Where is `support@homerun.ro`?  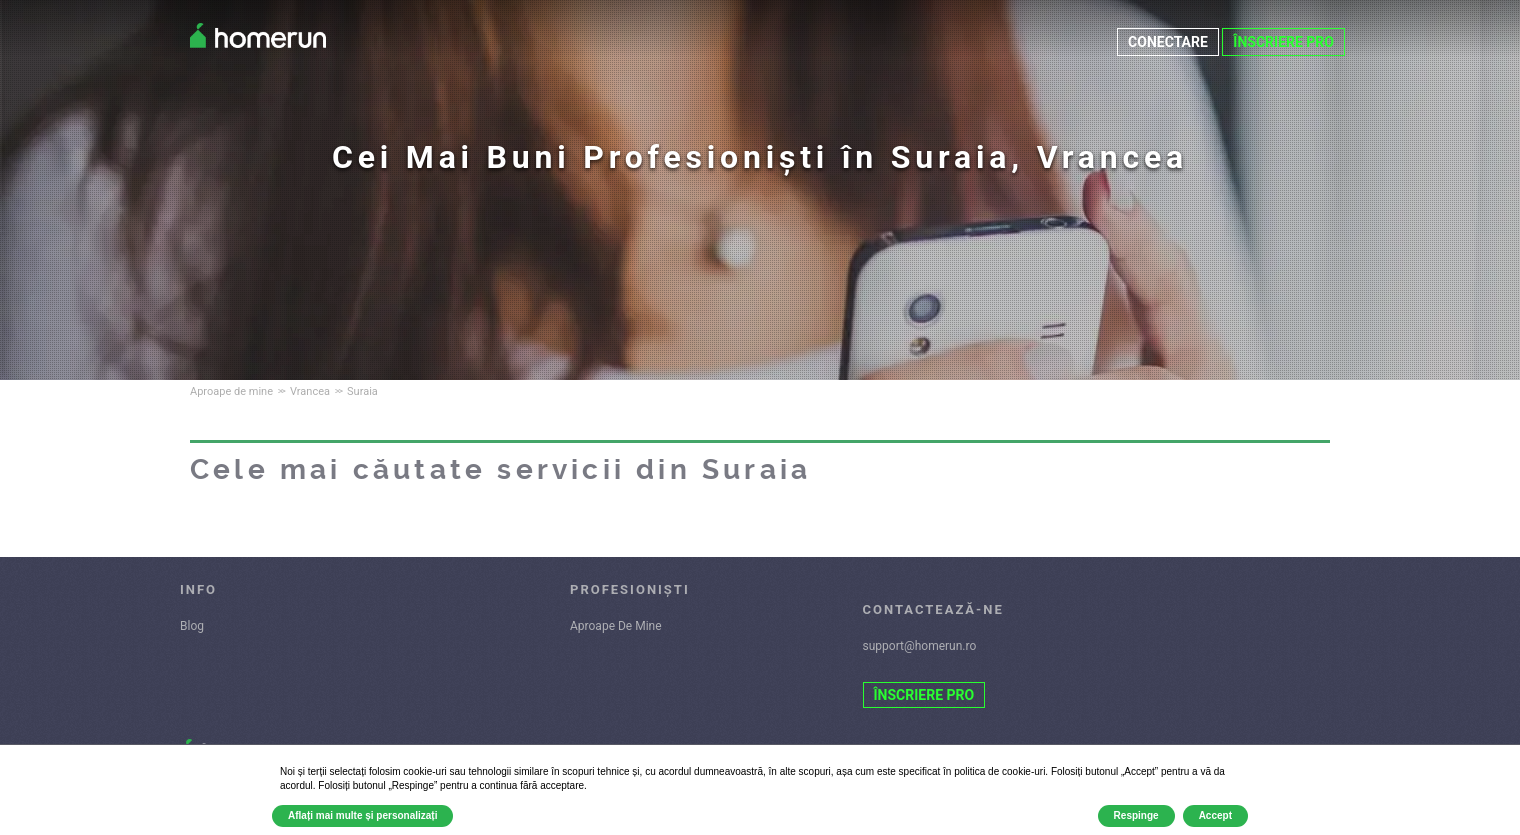 support@homerun.ro is located at coordinates (920, 646).